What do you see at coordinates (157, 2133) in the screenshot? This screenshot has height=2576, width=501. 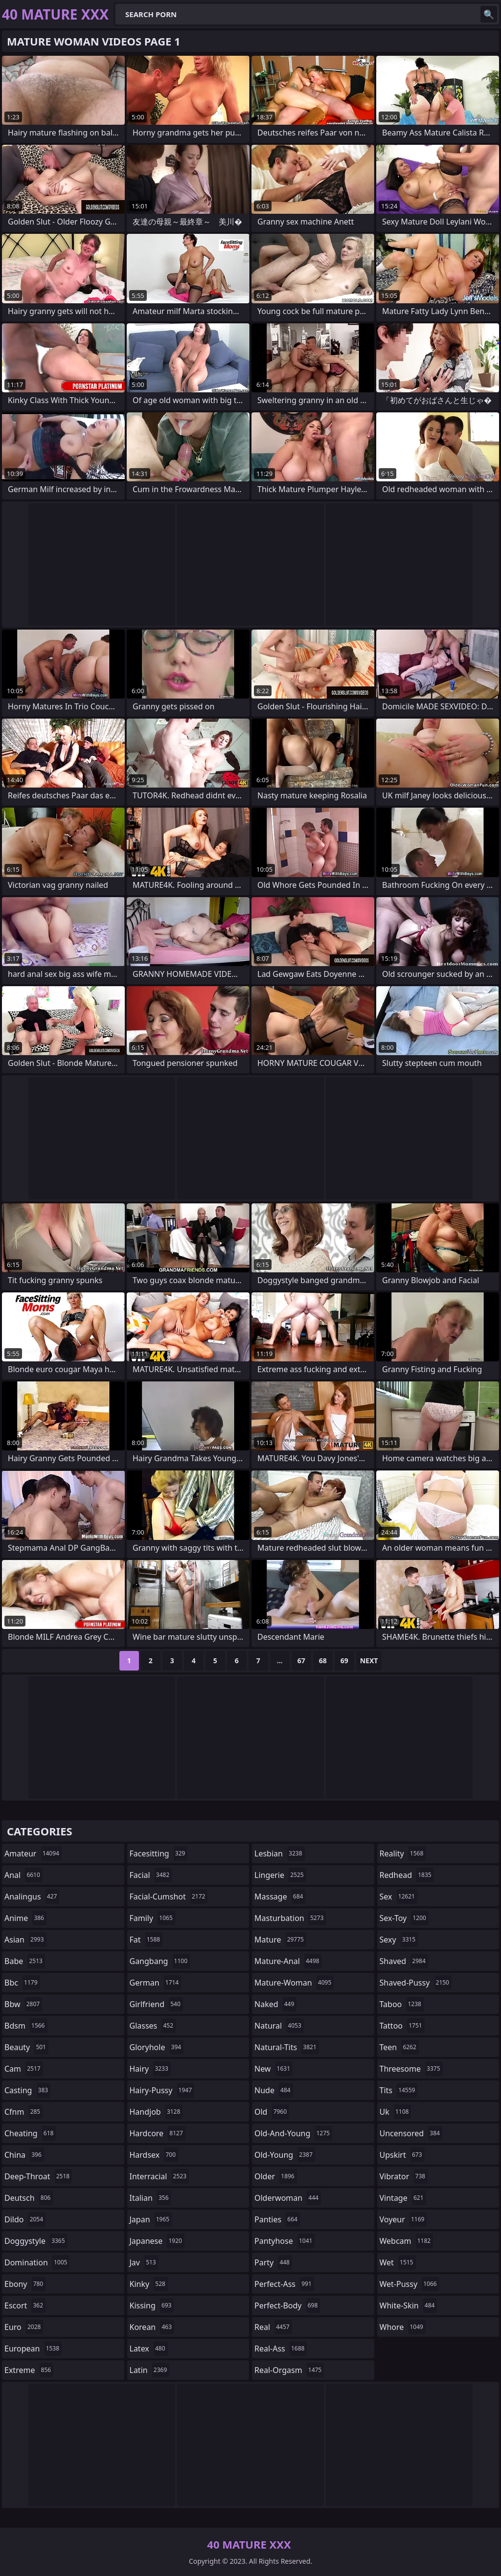 I see `hardcore` at bounding box center [157, 2133].